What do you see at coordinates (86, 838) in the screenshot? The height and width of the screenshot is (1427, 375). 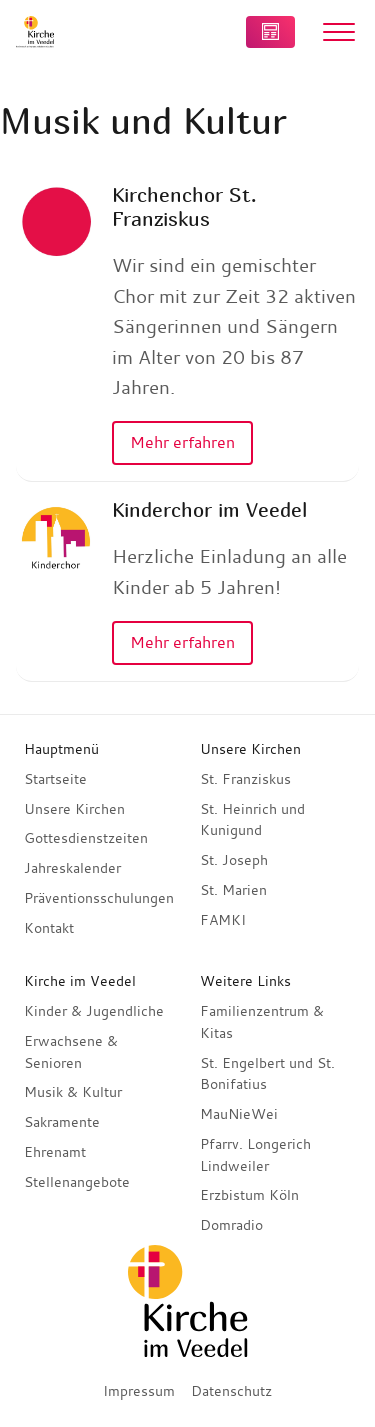 I see `Gottesdienstzeiten` at bounding box center [86, 838].